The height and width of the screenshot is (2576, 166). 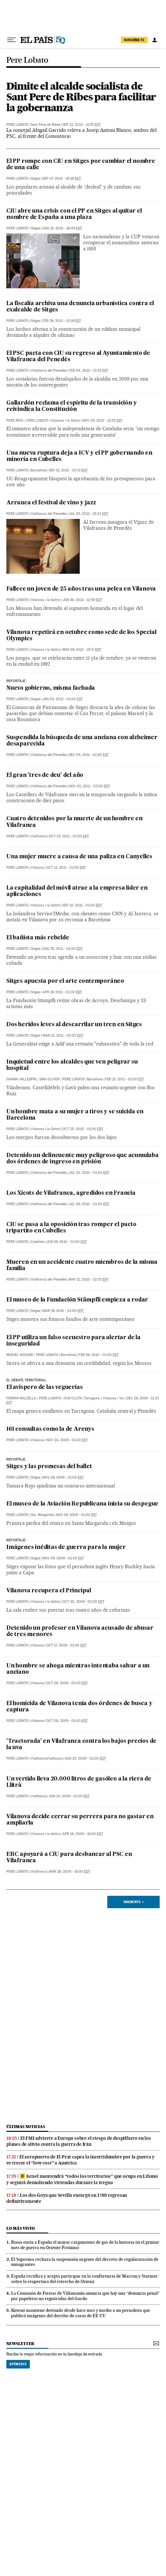 I want to click on Fallece un joven de 25 años tras una pelea en Vilanova, so click(x=81, y=589).